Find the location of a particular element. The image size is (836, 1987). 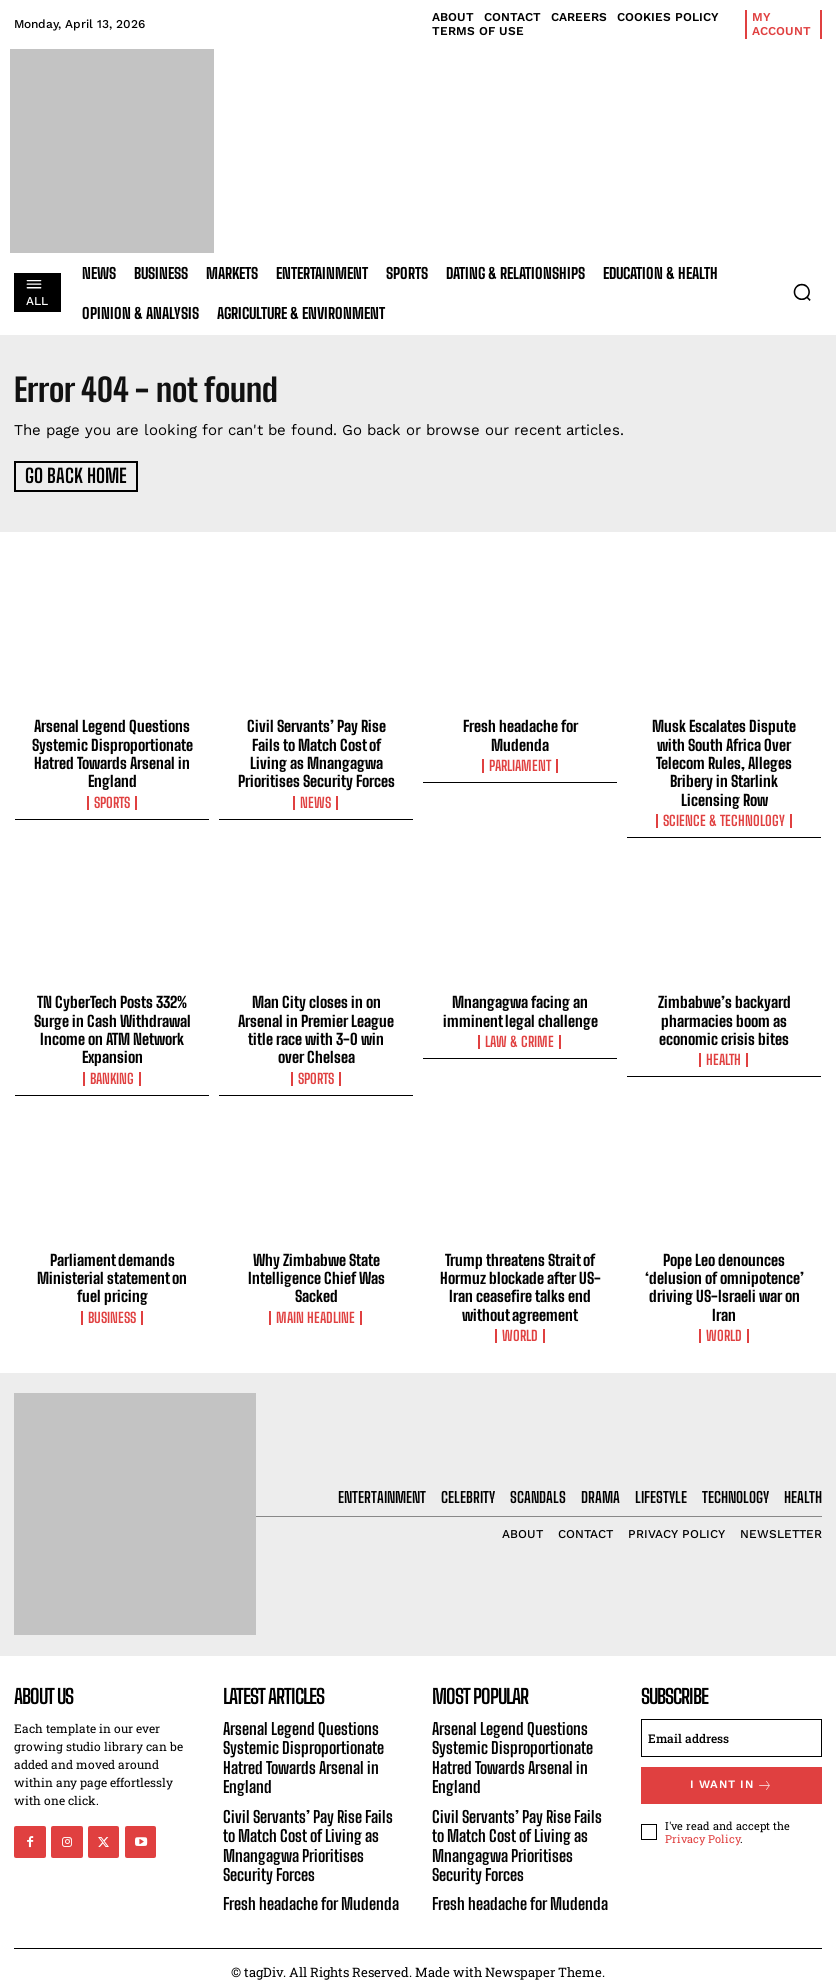

Musk Escalates Dispute with South Africa Over Telecom Rules, Alleges Bribery in Starlink Licensing Row is located at coordinates (724, 760).